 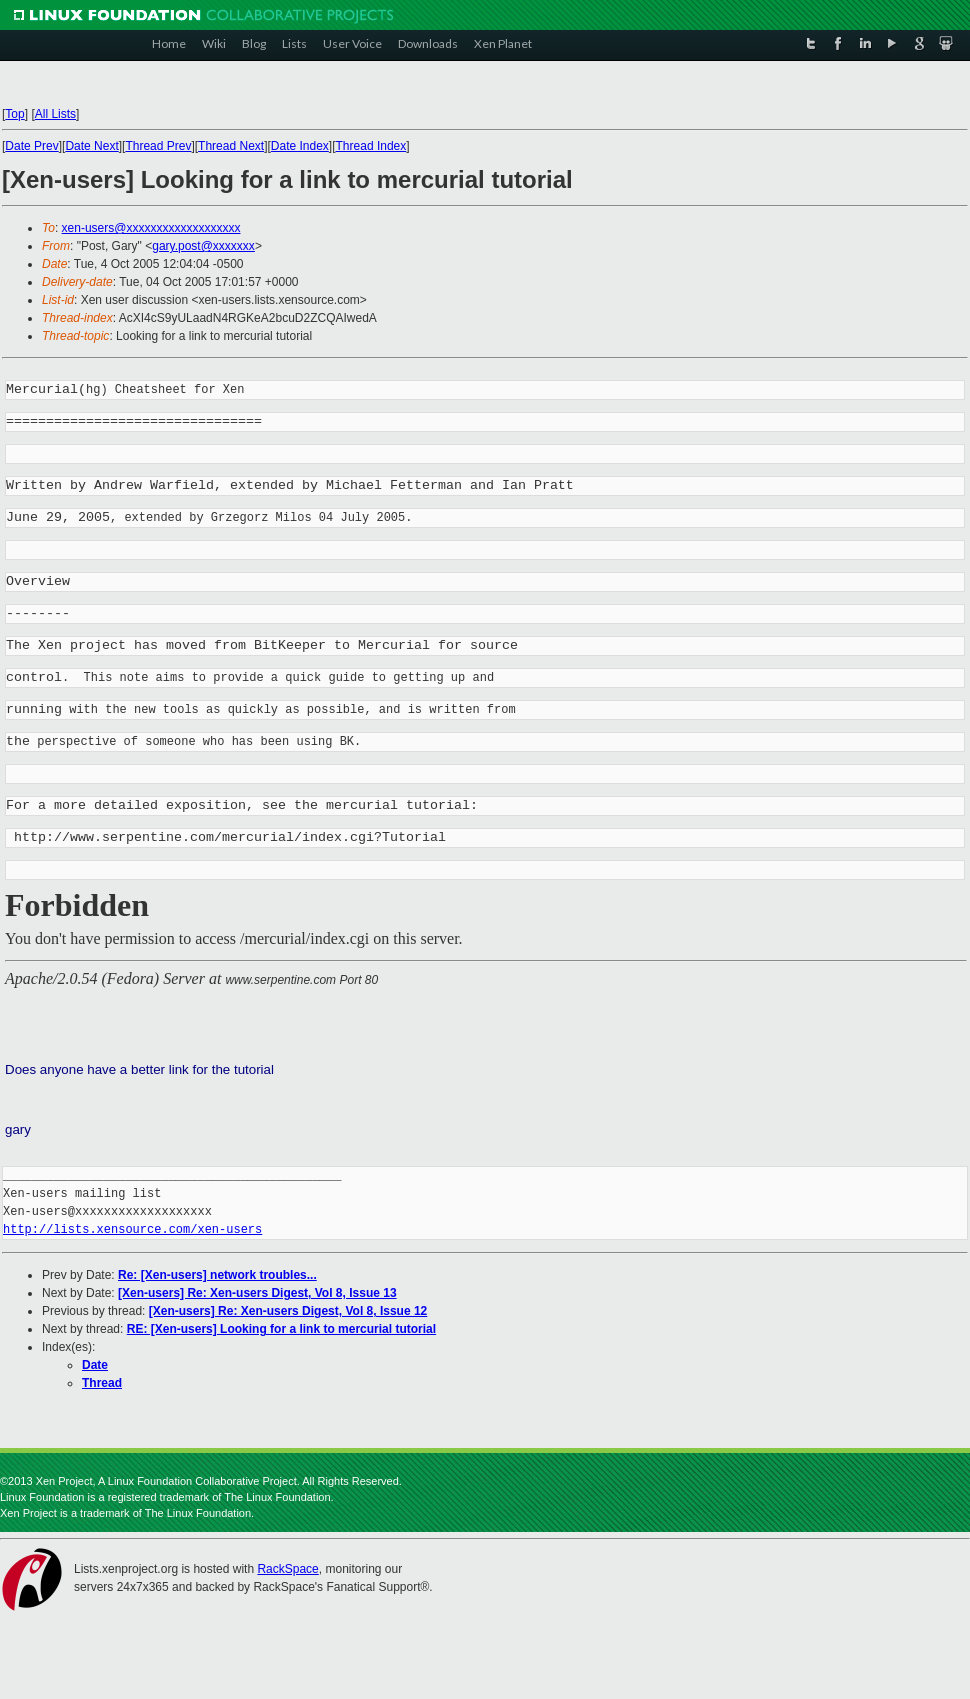 I want to click on Date Next, so click(x=91, y=146).